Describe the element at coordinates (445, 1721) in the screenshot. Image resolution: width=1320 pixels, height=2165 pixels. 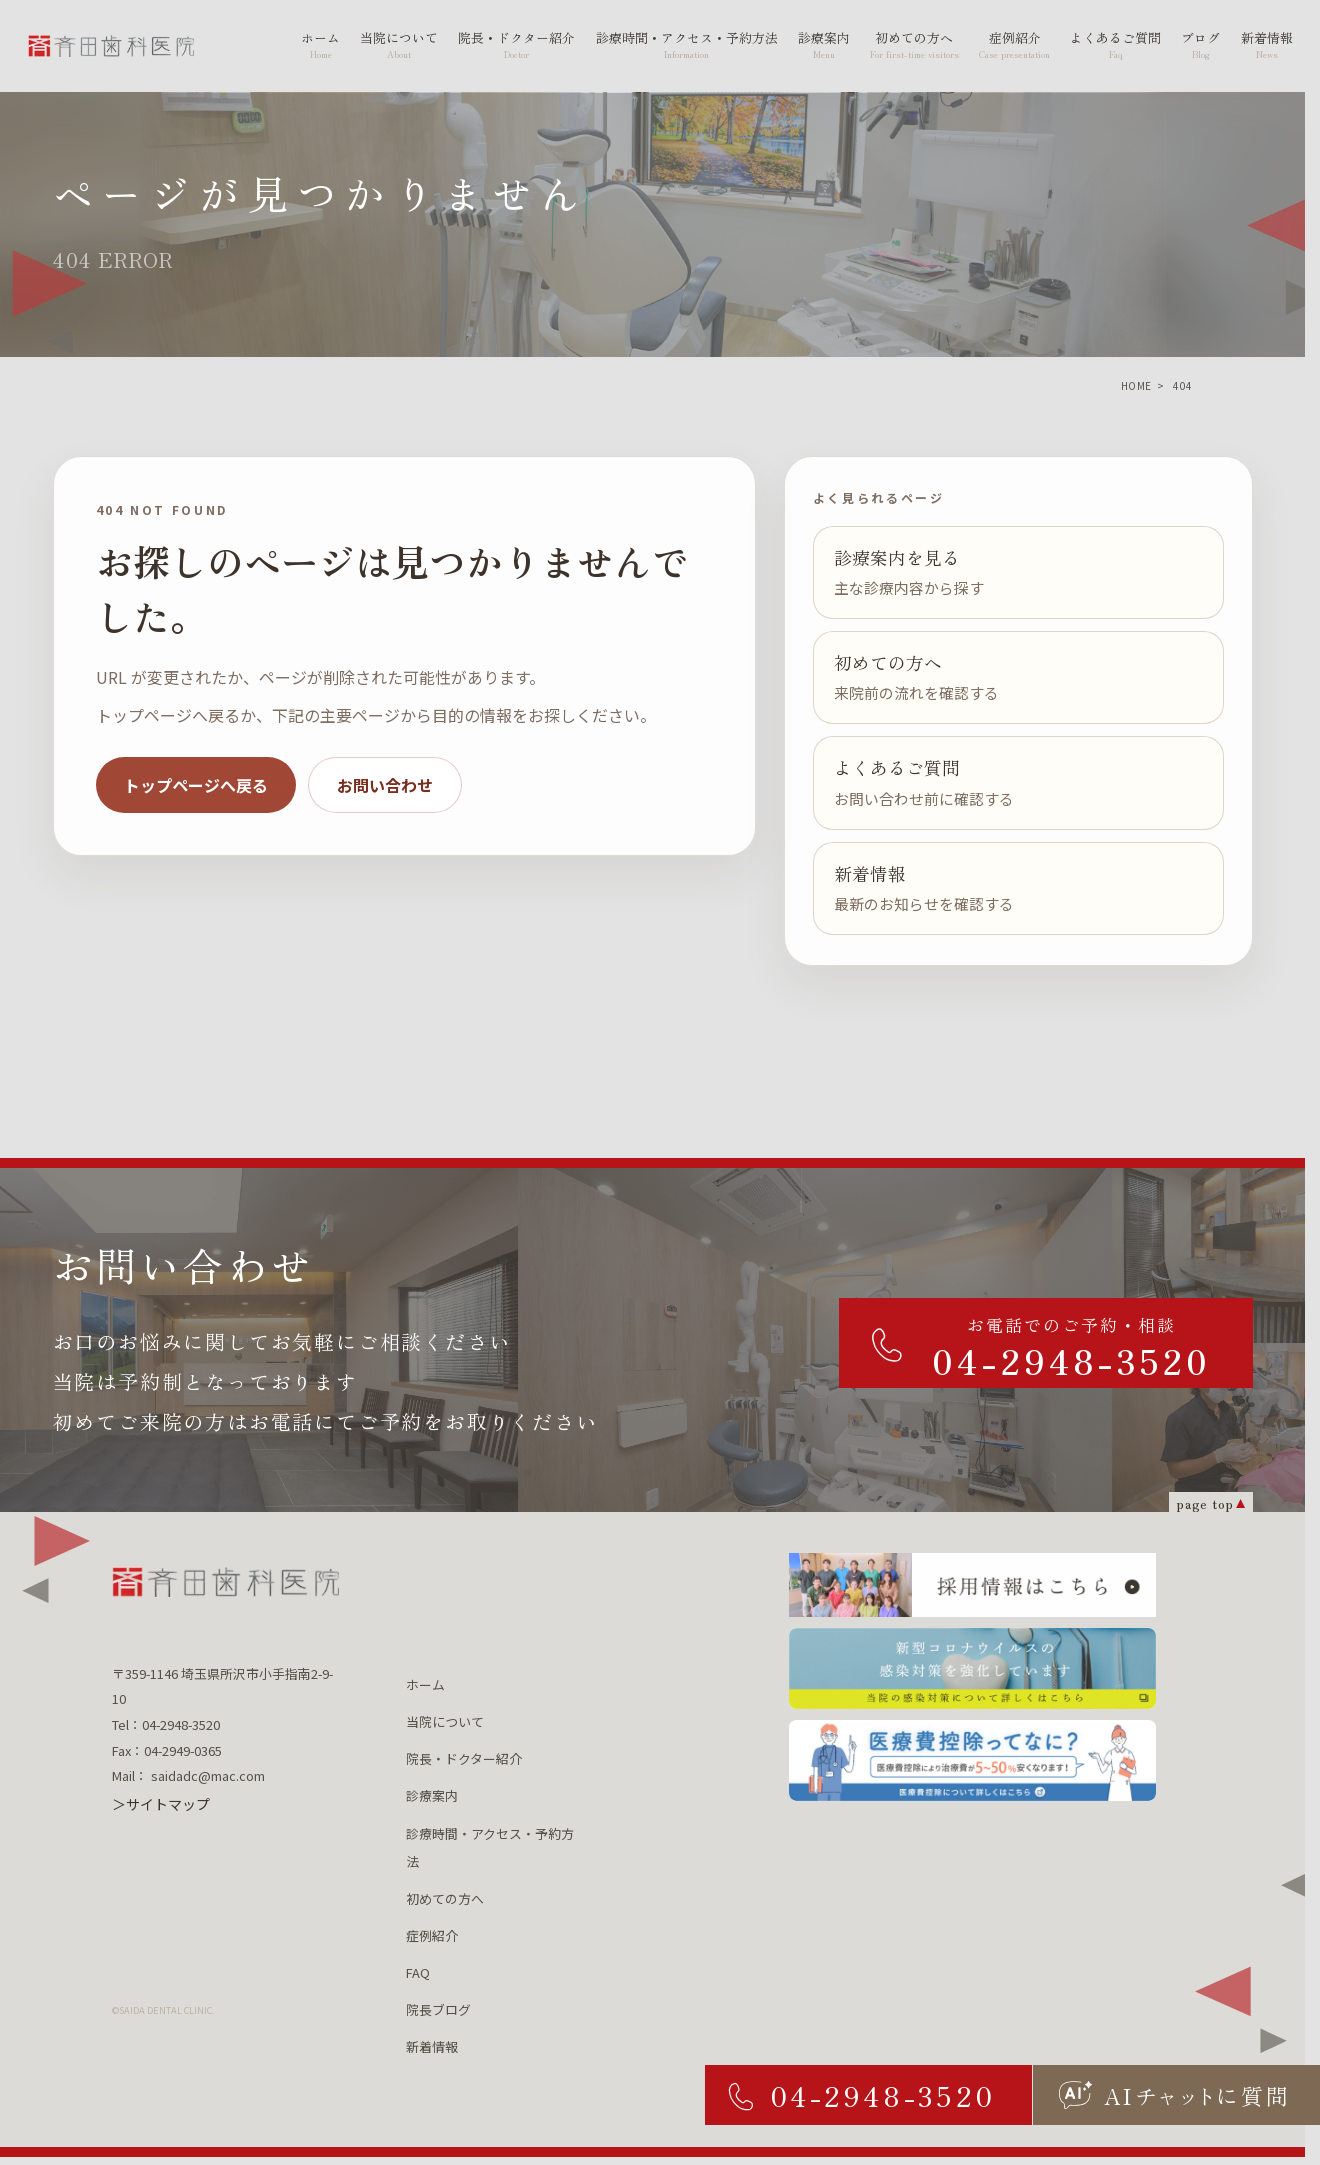
I see `当院について` at that location.